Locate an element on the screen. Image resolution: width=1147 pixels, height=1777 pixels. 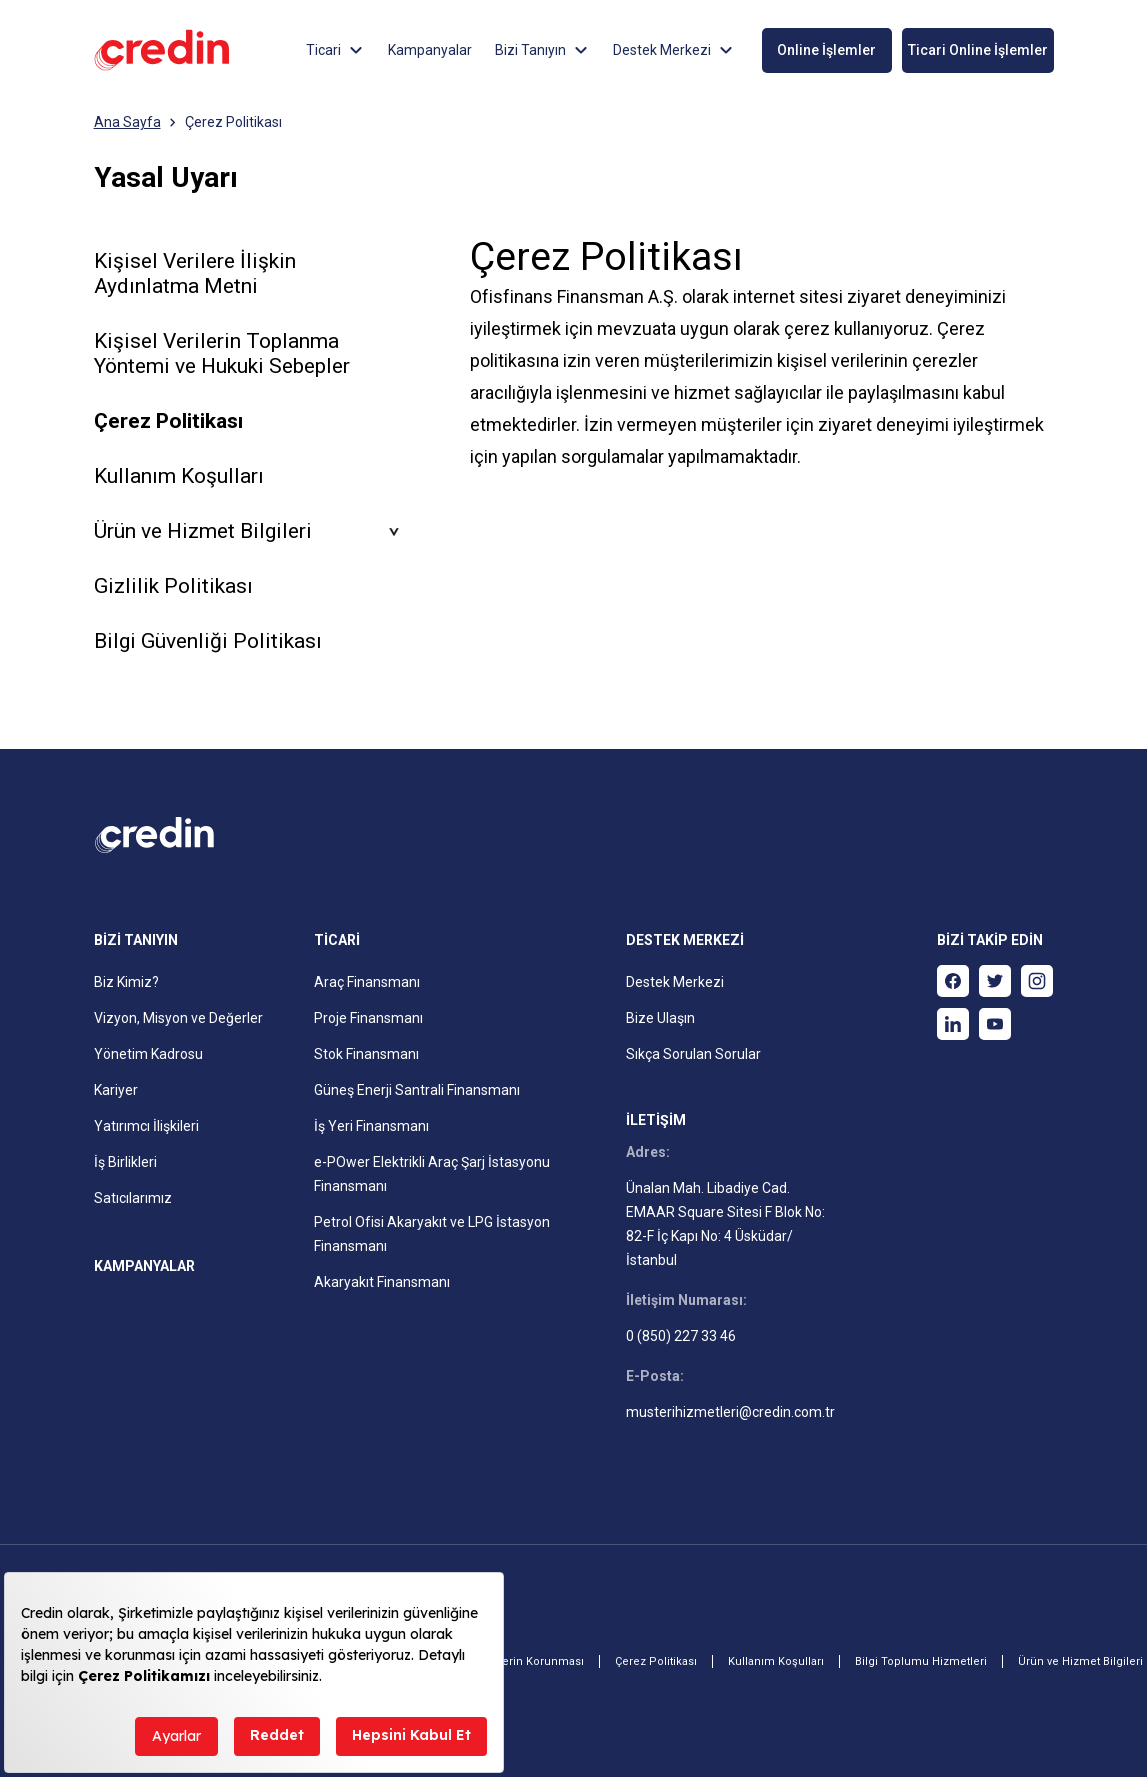
Gizlilik Politikası is located at coordinates (173, 586).